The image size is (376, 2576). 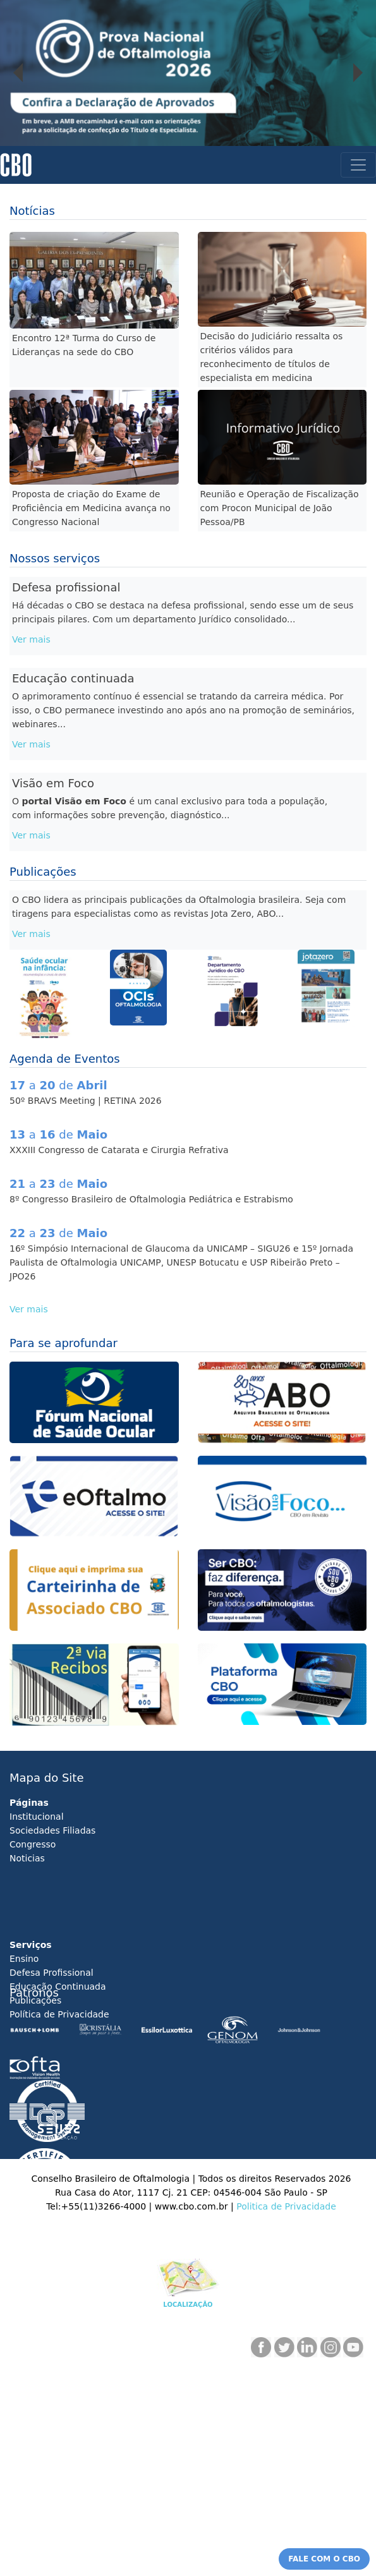 I want to click on Noticias, so click(x=27, y=1858).